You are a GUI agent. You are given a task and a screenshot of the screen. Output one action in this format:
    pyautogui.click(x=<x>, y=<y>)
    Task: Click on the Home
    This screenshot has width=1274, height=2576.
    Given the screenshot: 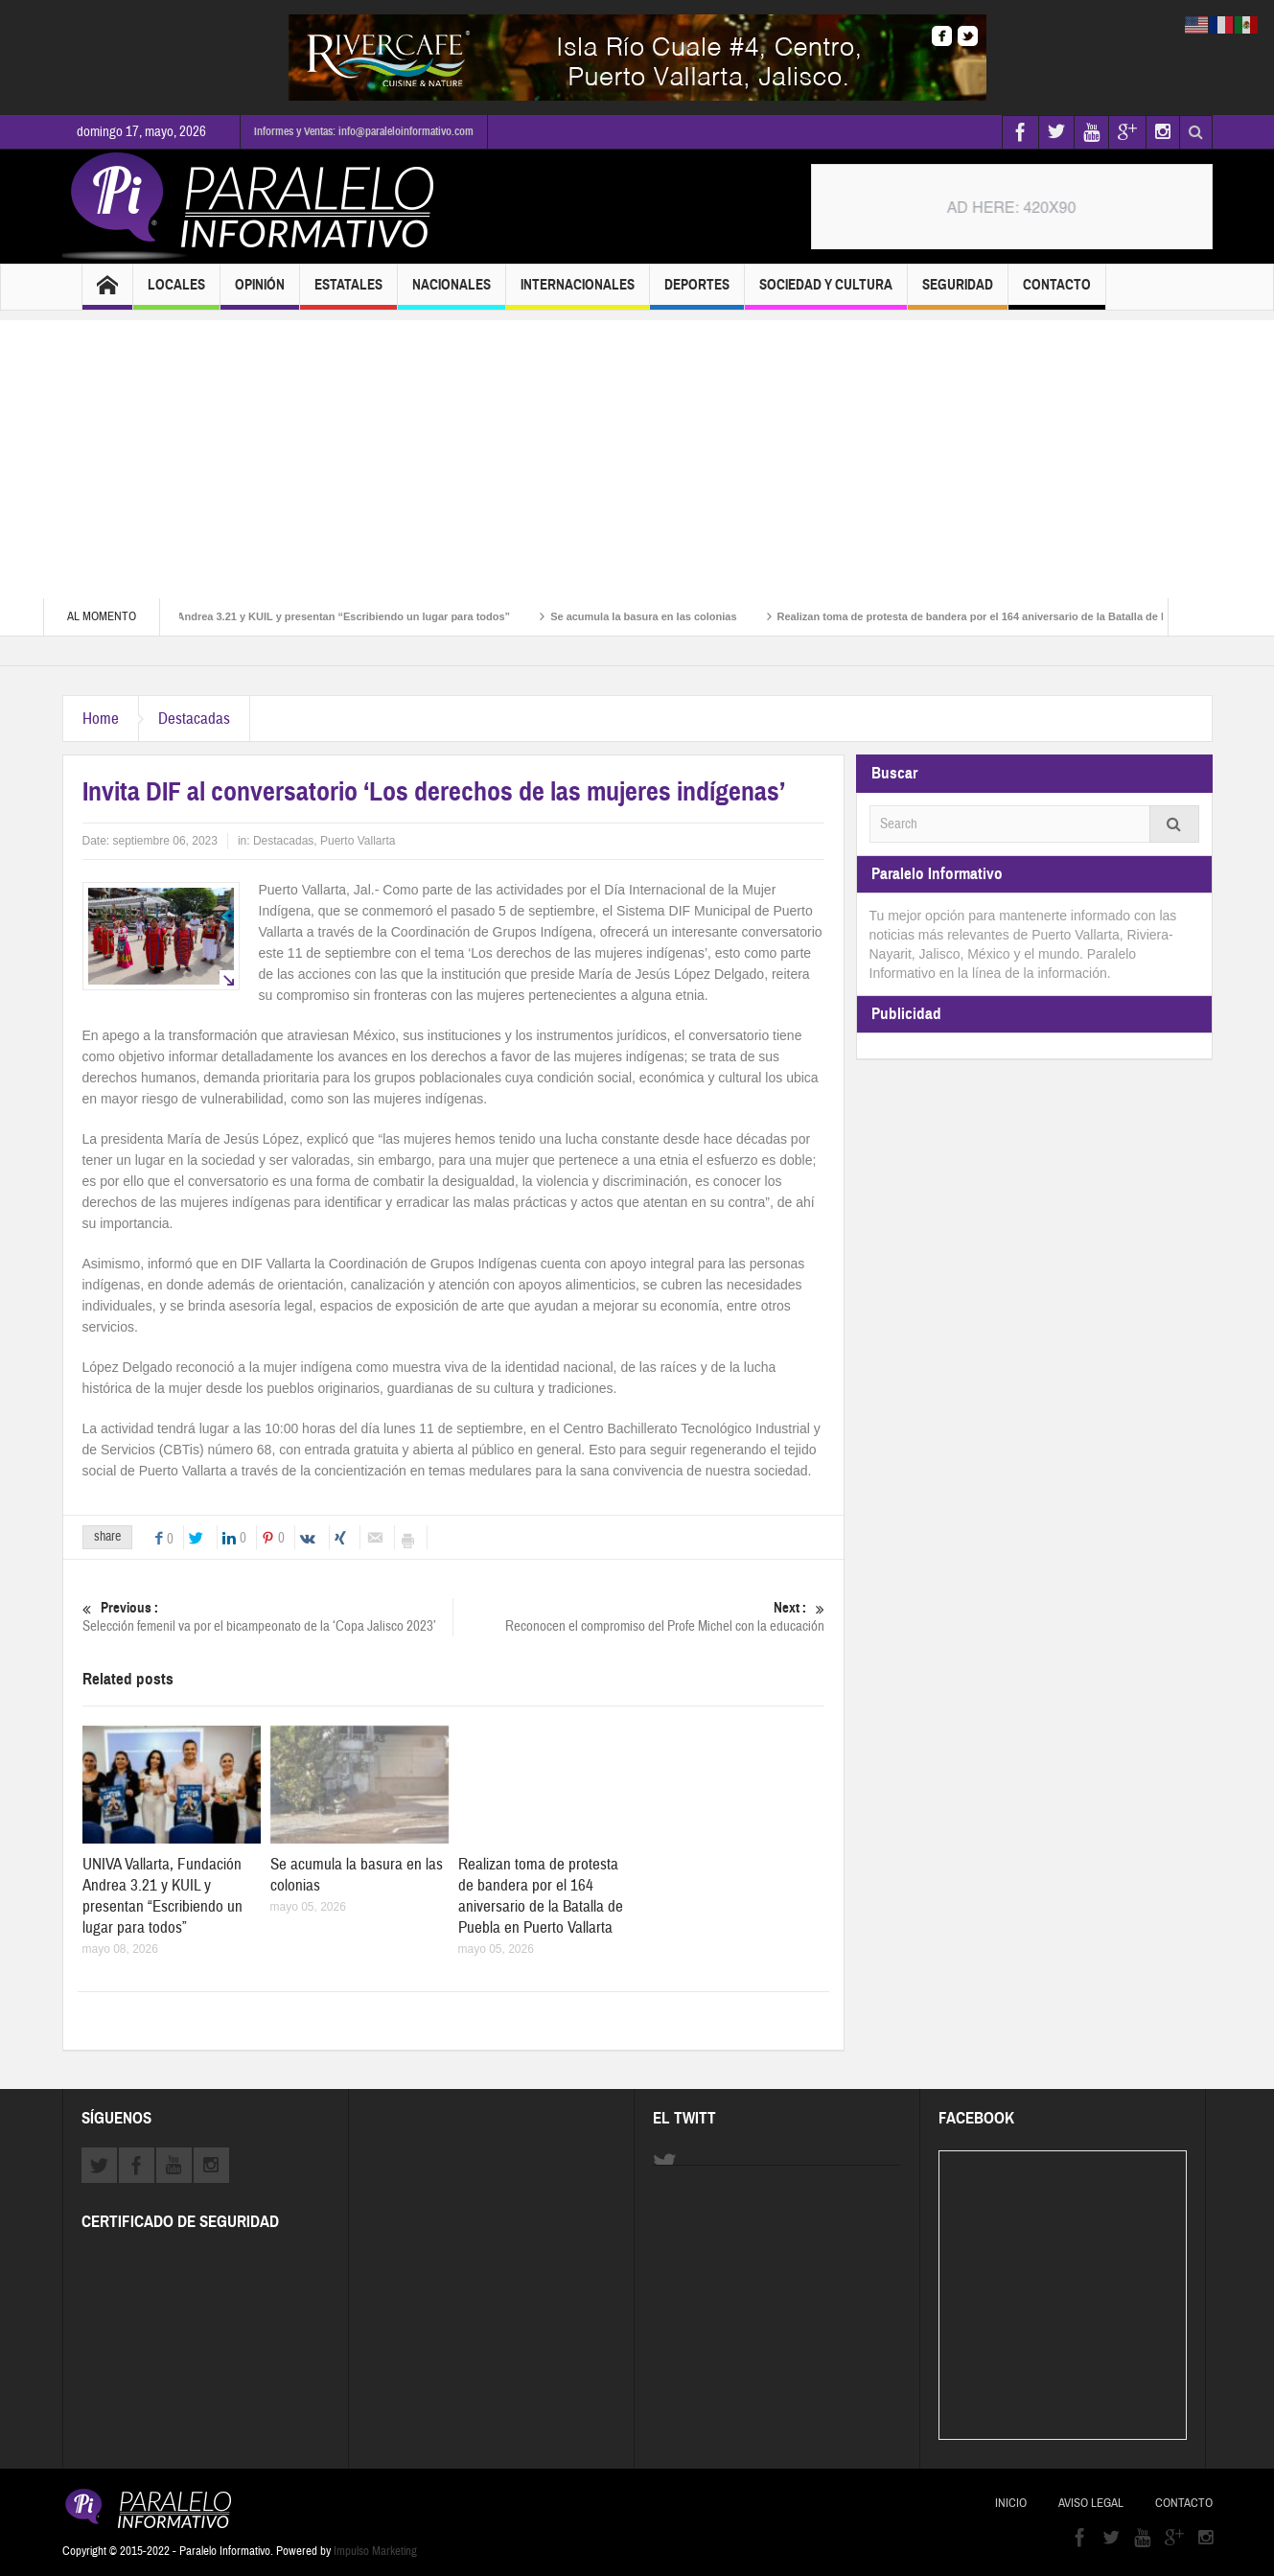 What is the action you would take?
    pyautogui.click(x=100, y=718)
    